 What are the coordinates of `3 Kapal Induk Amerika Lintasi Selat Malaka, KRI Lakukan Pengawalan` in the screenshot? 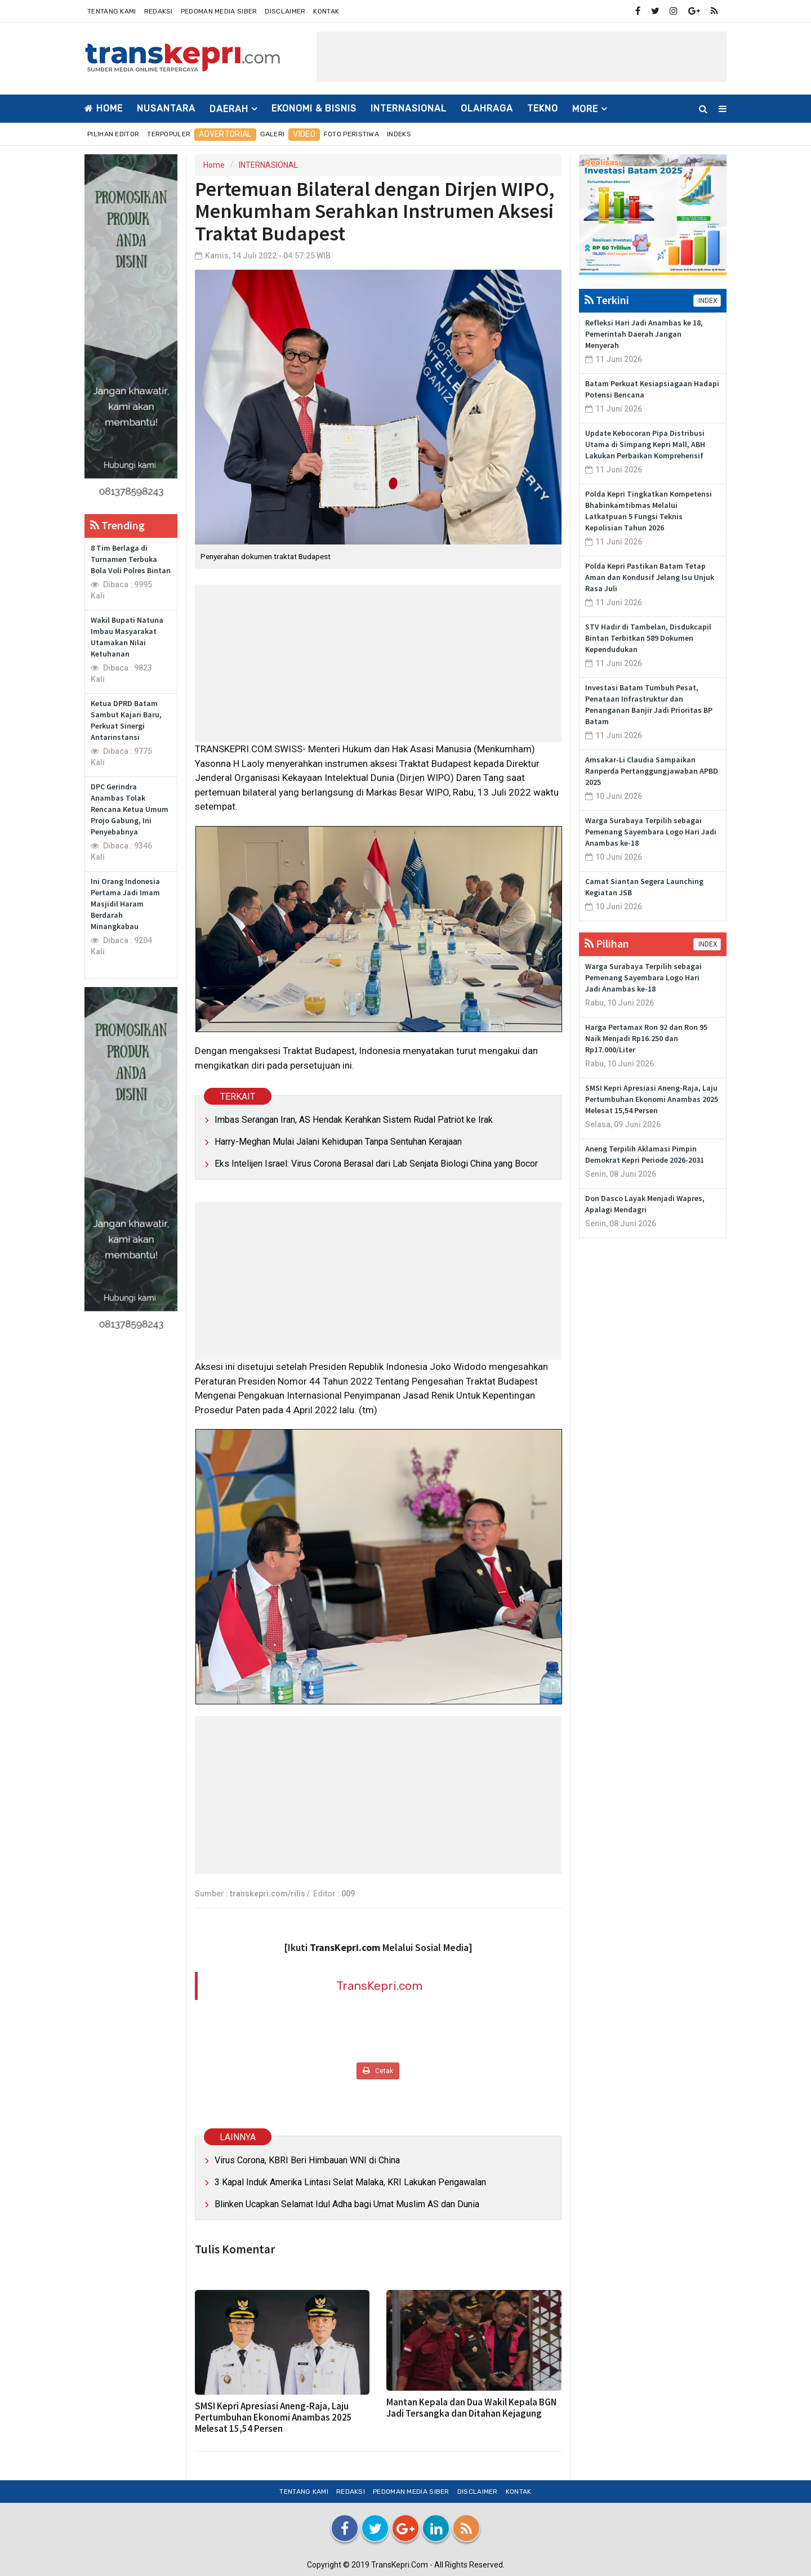 It's located at (350, 2182).